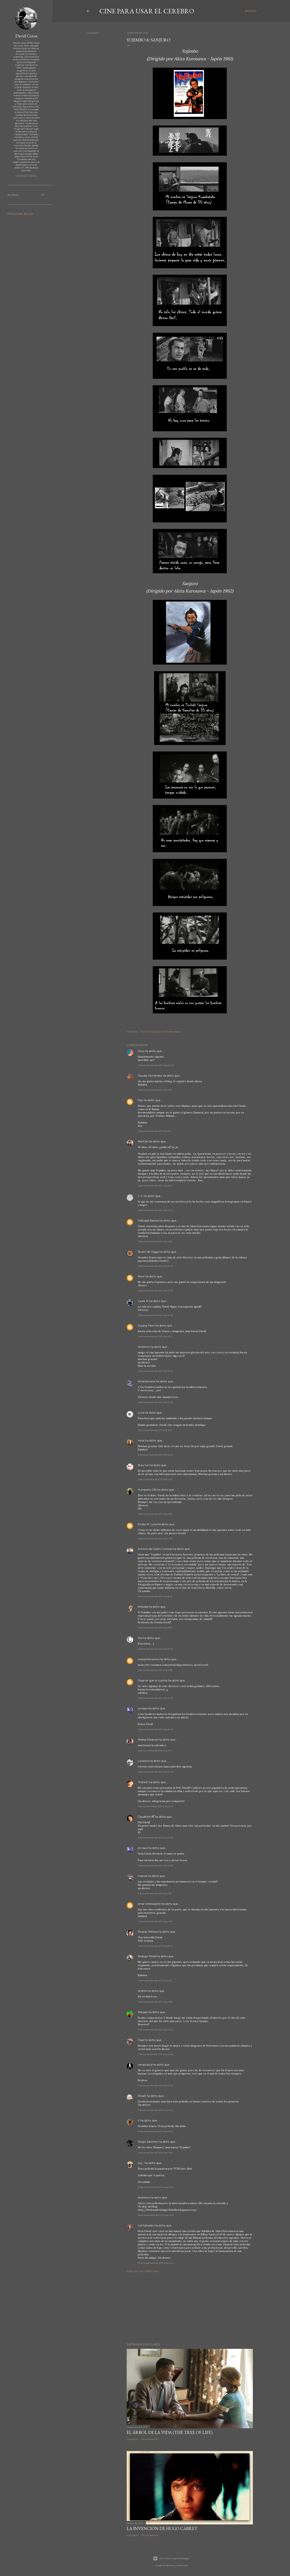 This screenshot has width=290, height=2576. What do you see at coordinates (148, 1220) in the screenshot?
I see `Felicidad Batista` at bounding box center [148, 1220].